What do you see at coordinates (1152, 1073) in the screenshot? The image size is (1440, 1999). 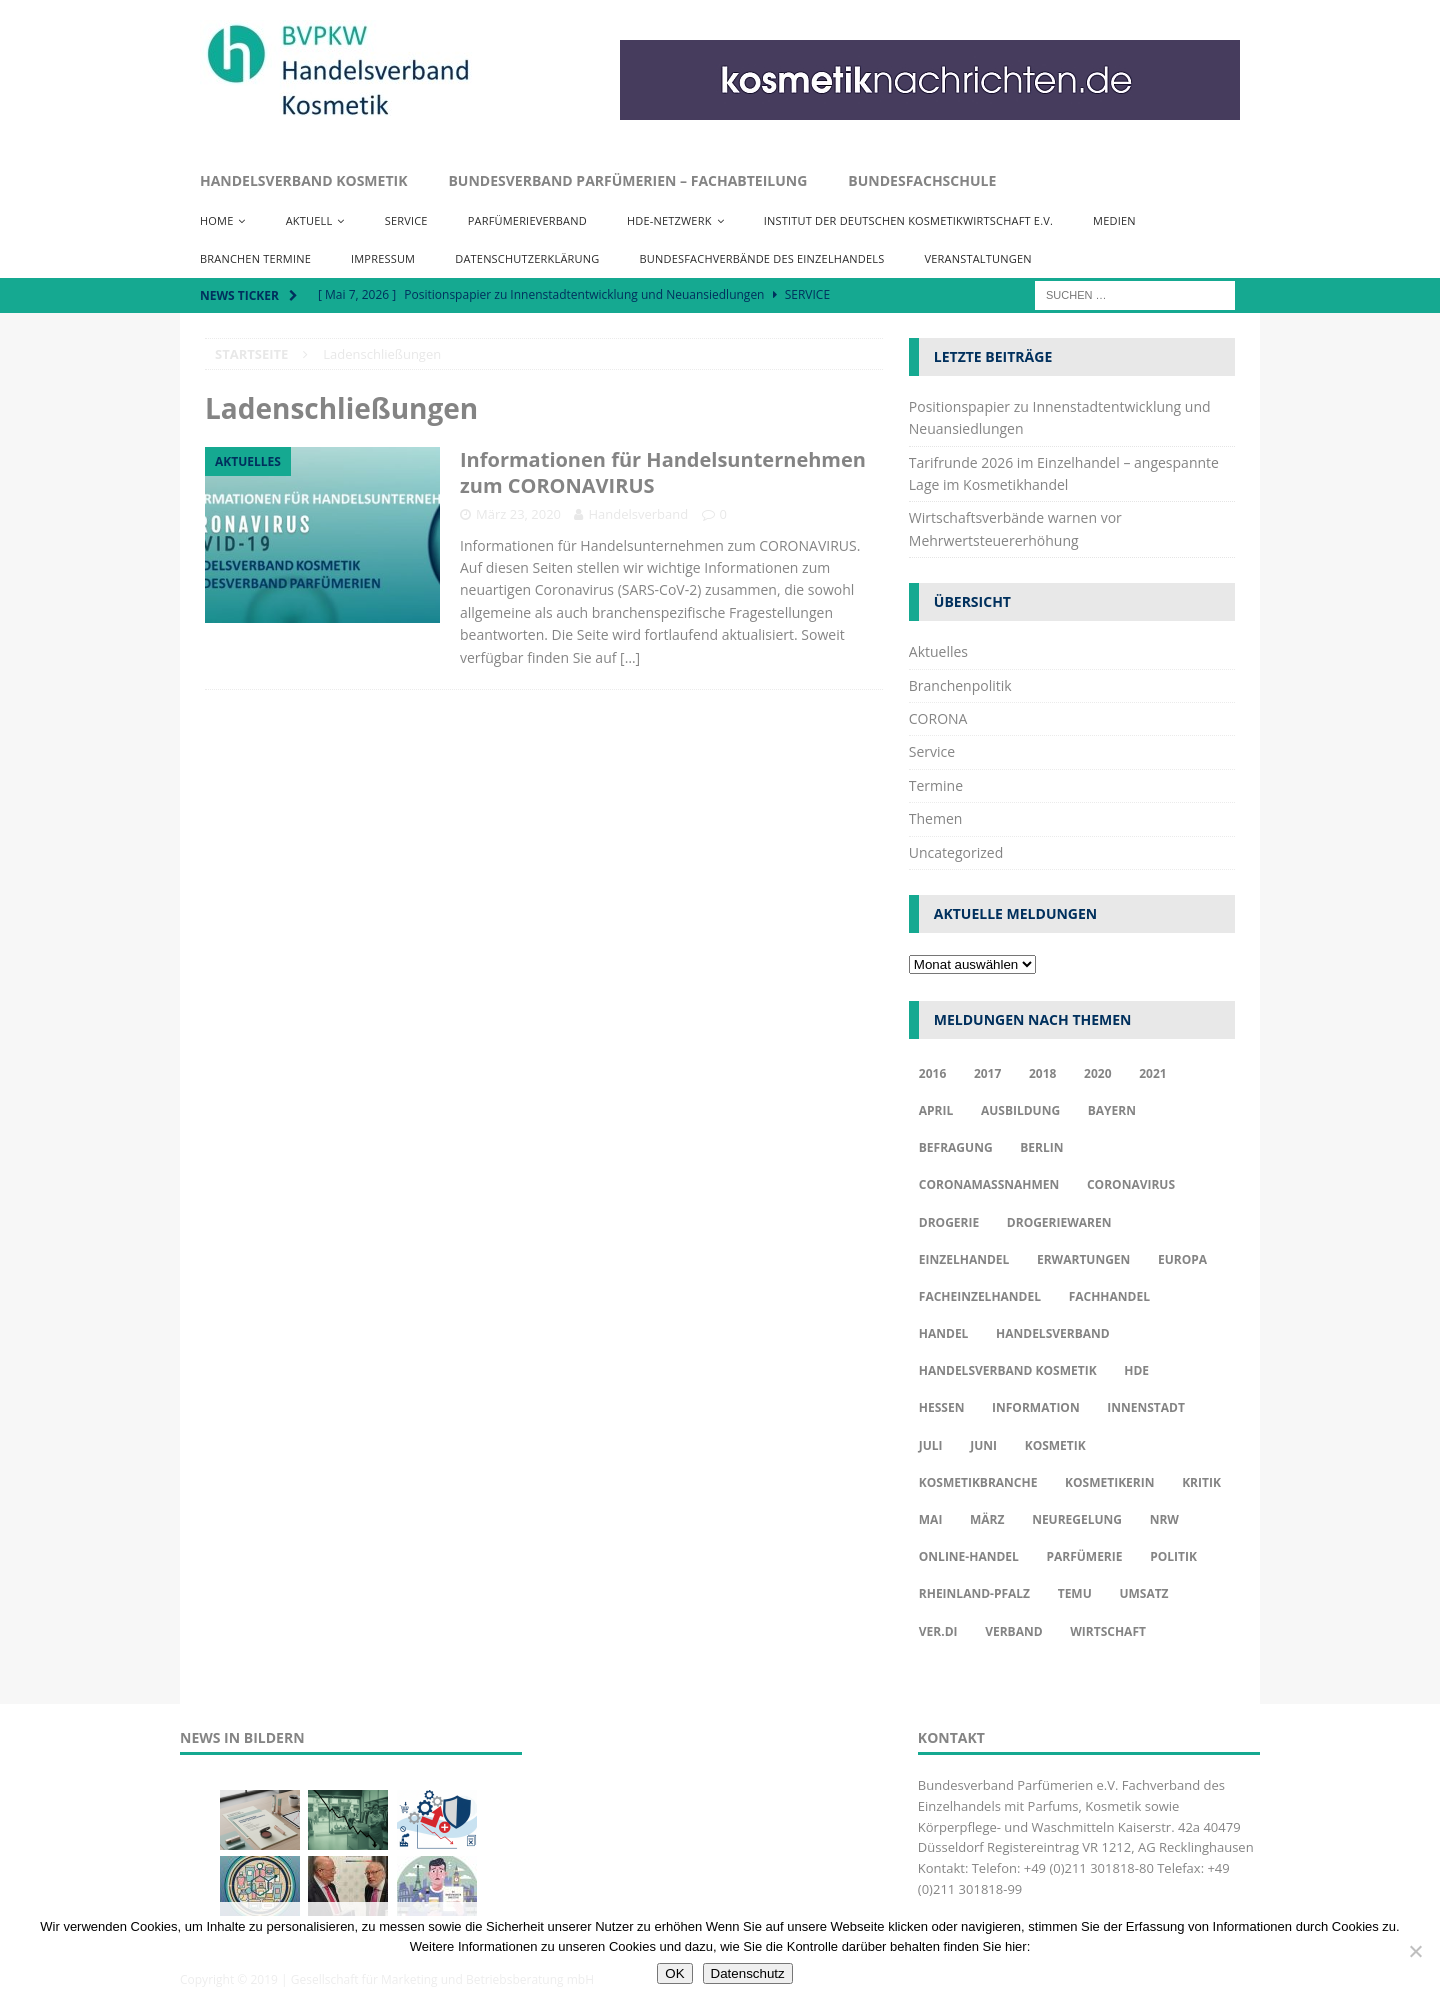 I see `2021` at bounding box center [1152, 1073].